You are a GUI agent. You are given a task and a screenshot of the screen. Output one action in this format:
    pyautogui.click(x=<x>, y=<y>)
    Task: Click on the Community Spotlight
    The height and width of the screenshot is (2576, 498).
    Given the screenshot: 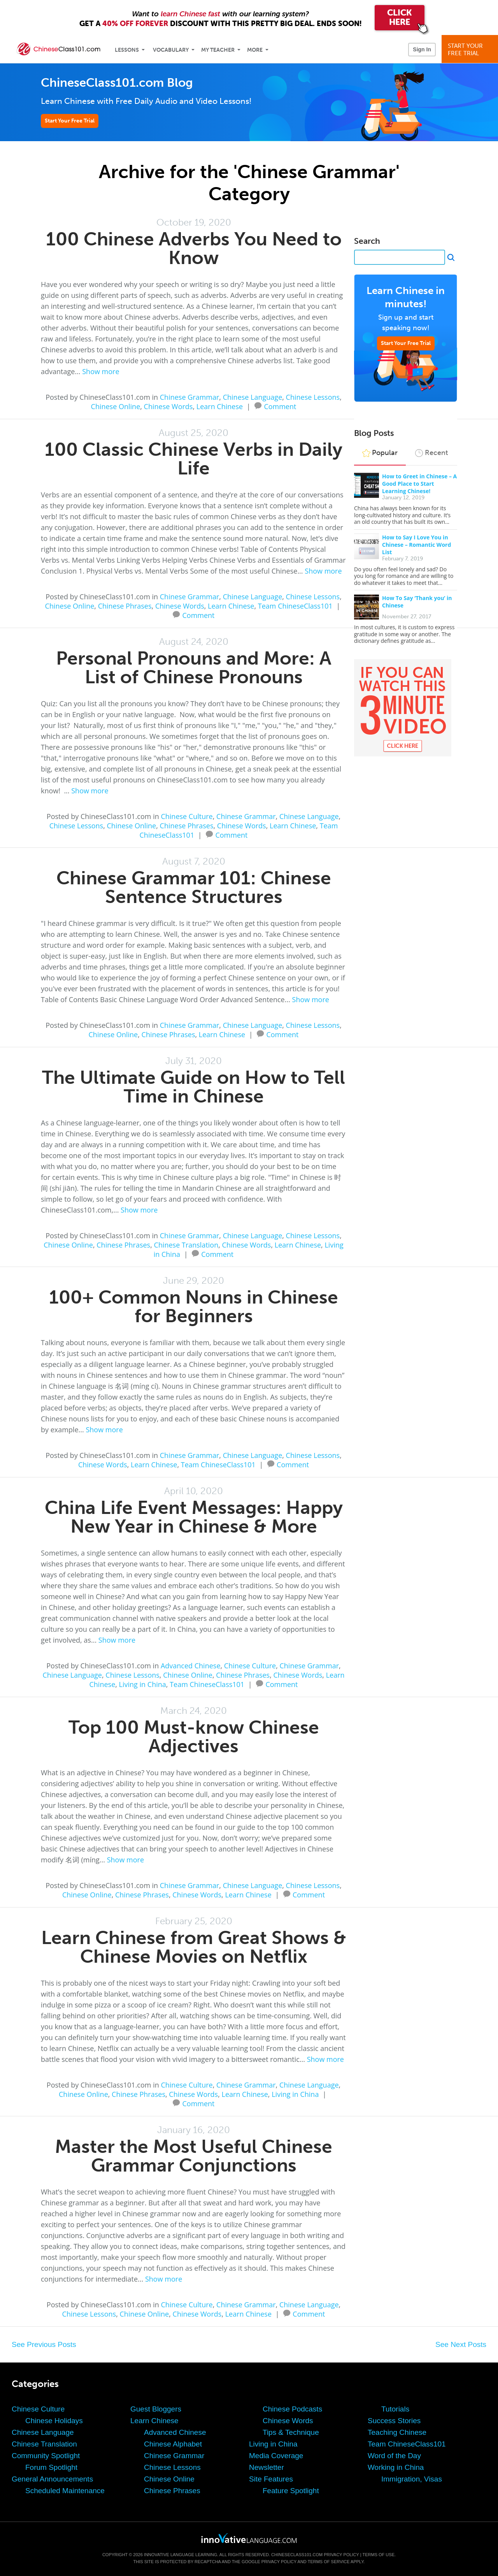 What is the action you would take?
    pyautogui.click(x=46, y=2456)
    